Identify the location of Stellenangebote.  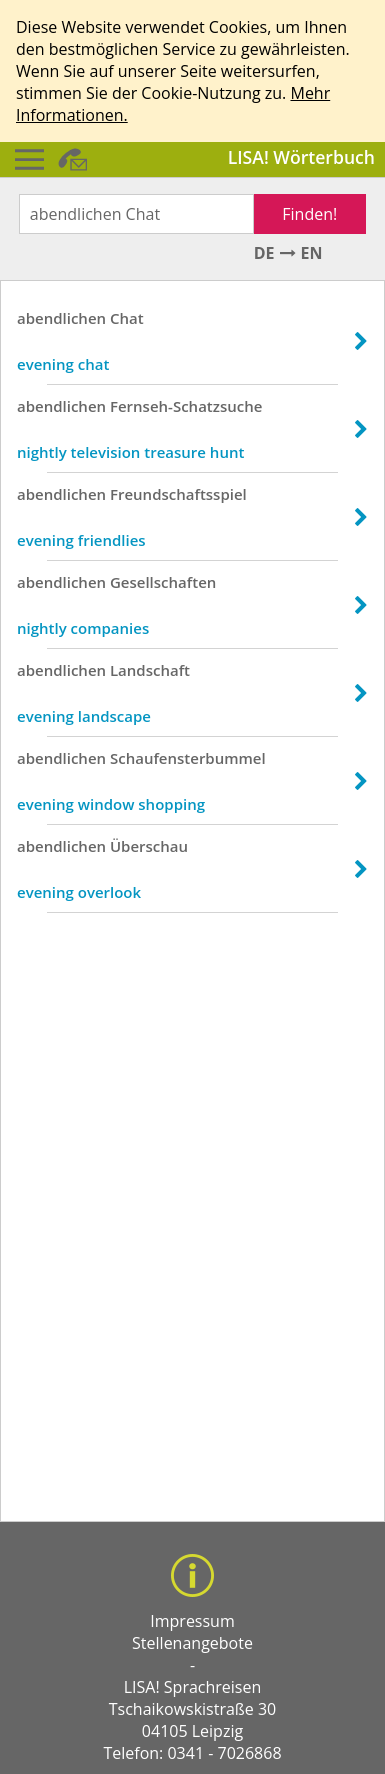
(192, 1643).